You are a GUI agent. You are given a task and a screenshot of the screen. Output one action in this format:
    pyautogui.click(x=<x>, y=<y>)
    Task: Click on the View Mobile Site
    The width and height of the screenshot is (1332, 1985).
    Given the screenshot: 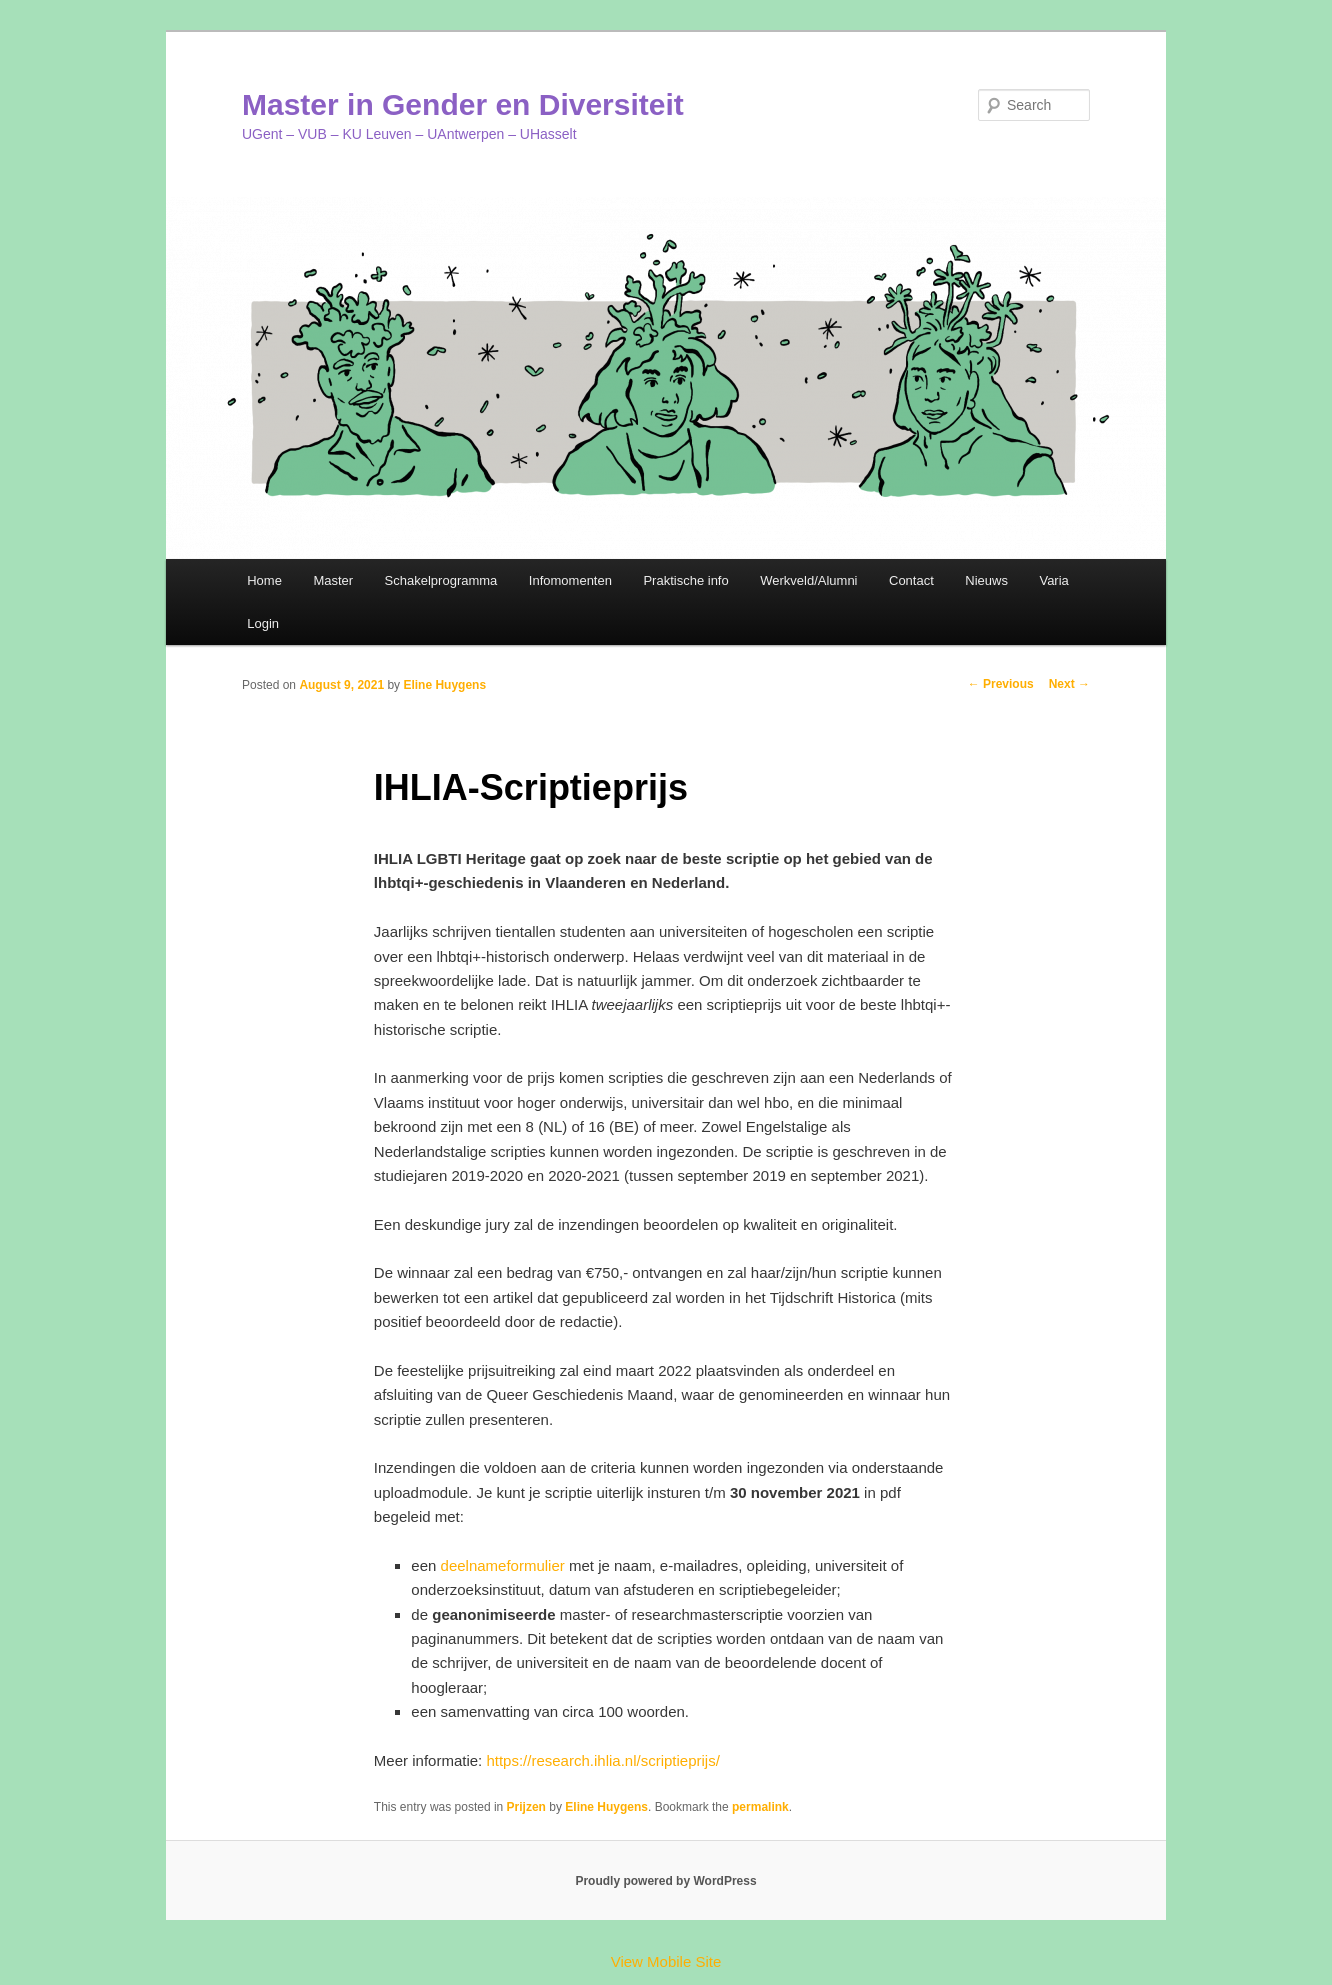 What is the action you would take?
    pyautogui.click(x=666, y=1961)
    